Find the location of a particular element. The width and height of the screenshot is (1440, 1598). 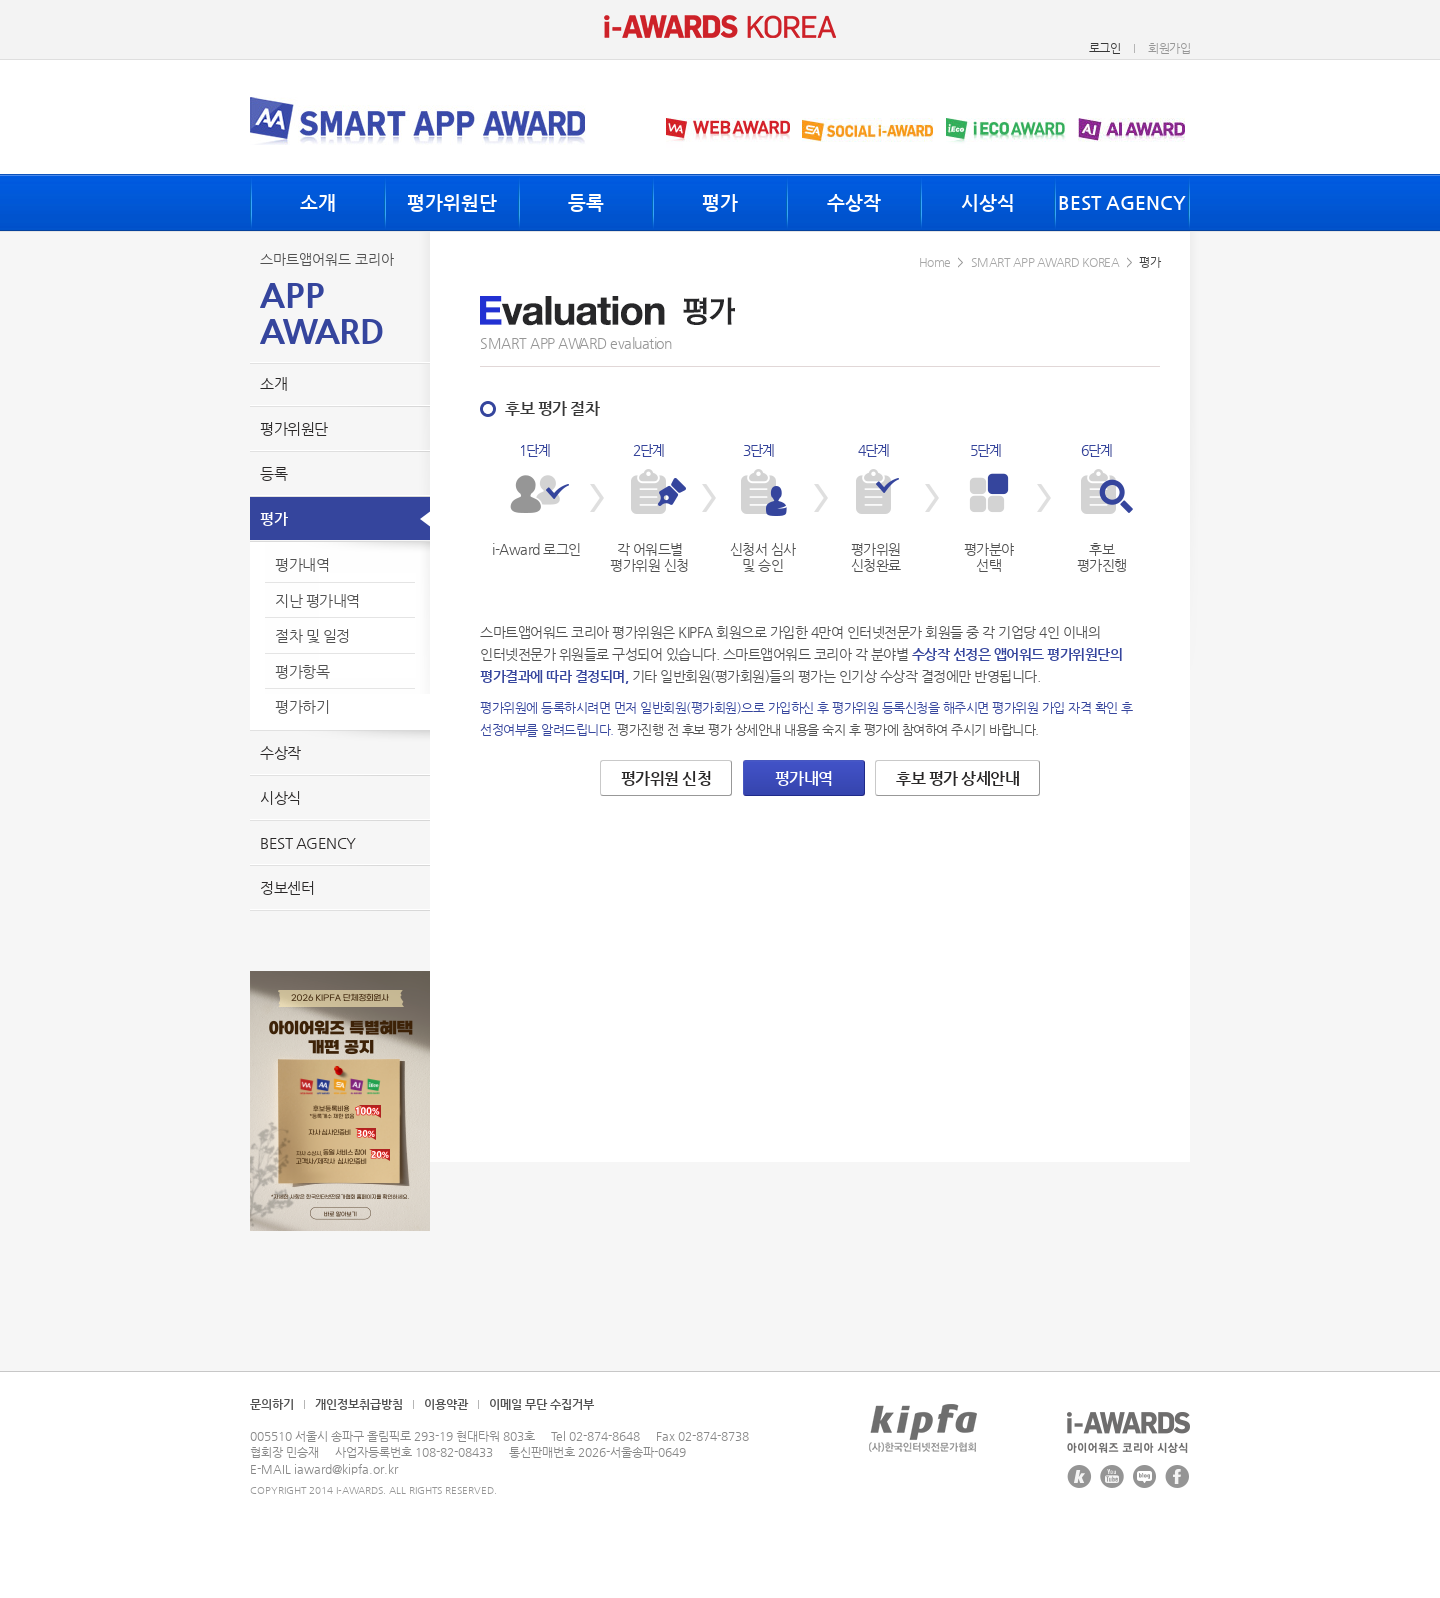

평가하기 is located at coordinates (302, 706).